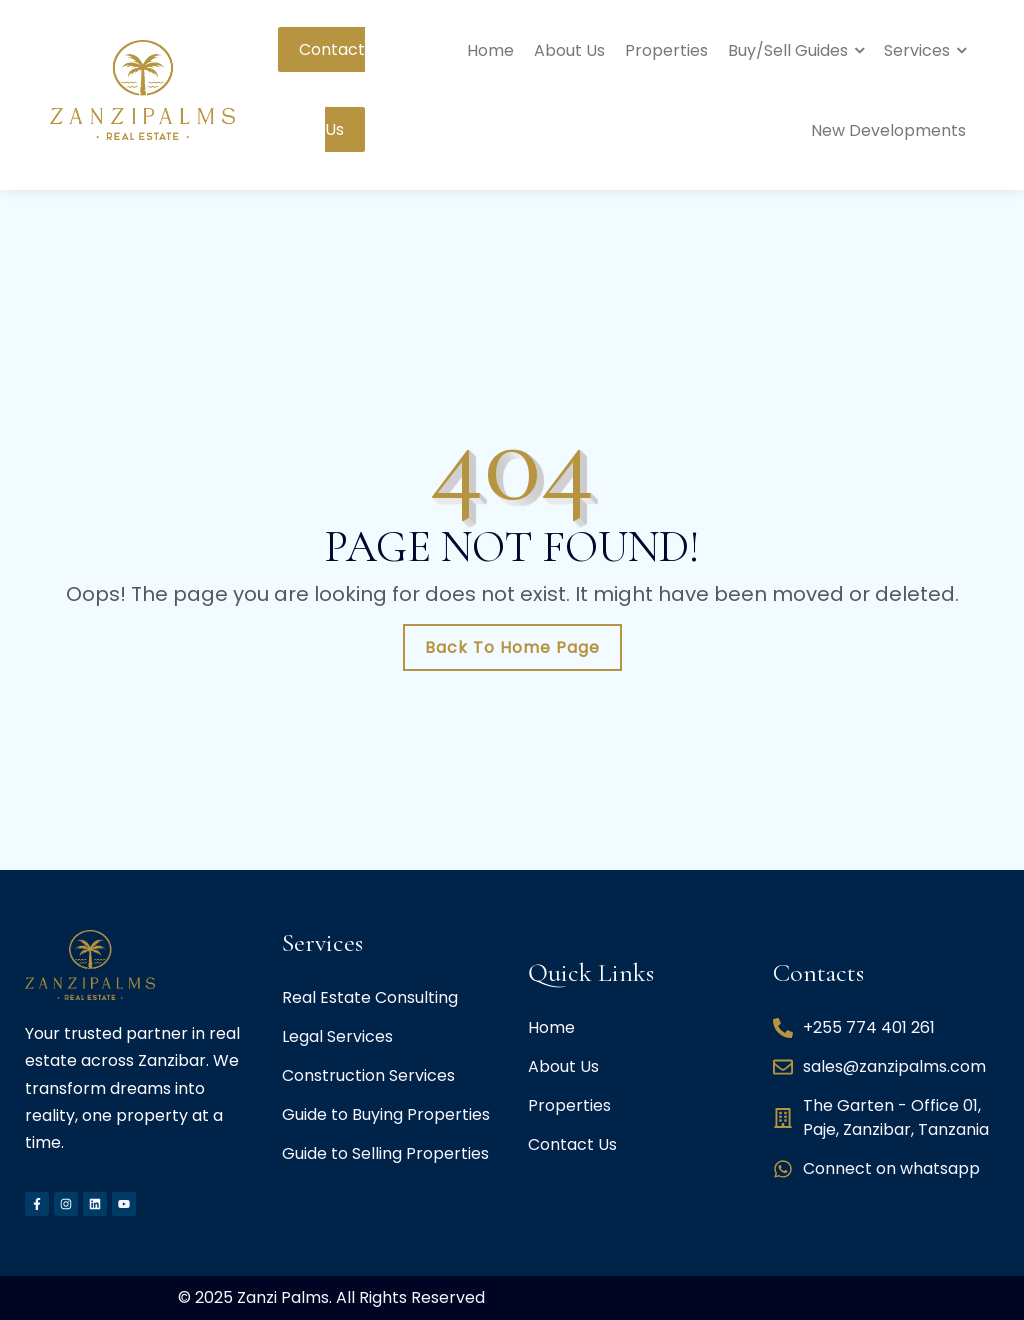 The image size is (1024, 1320). I want to click on Back To Home Page, so click(512, 647).